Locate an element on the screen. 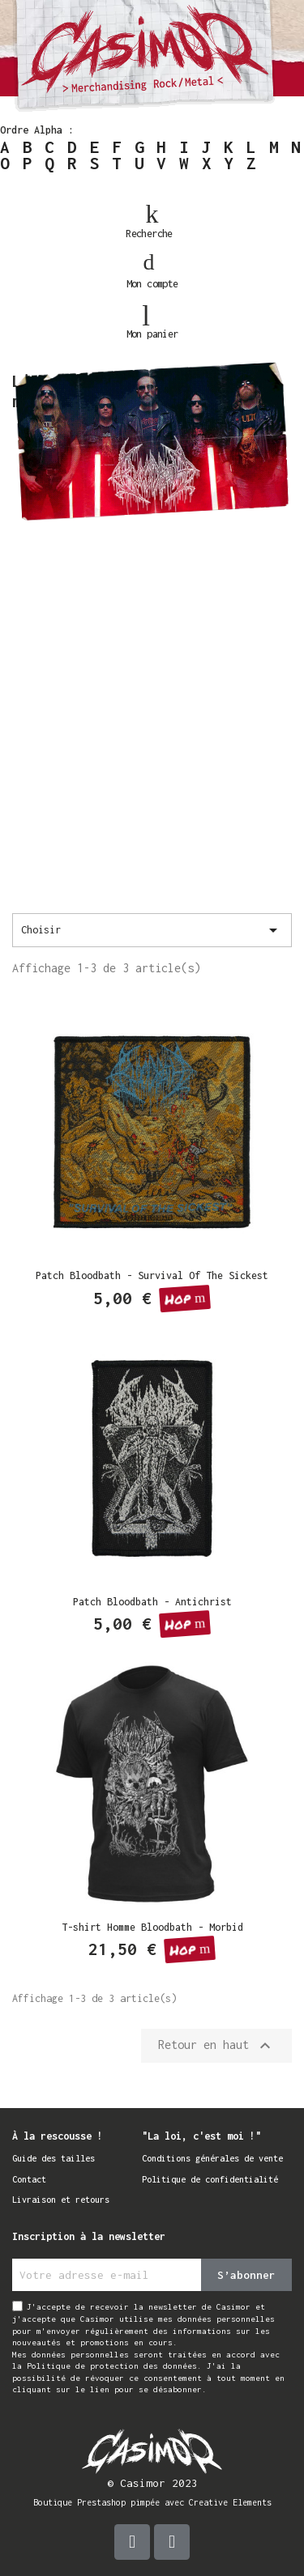  T-shirt Homme Bloodbath - Morbid is located at coordinates (152, 1927).